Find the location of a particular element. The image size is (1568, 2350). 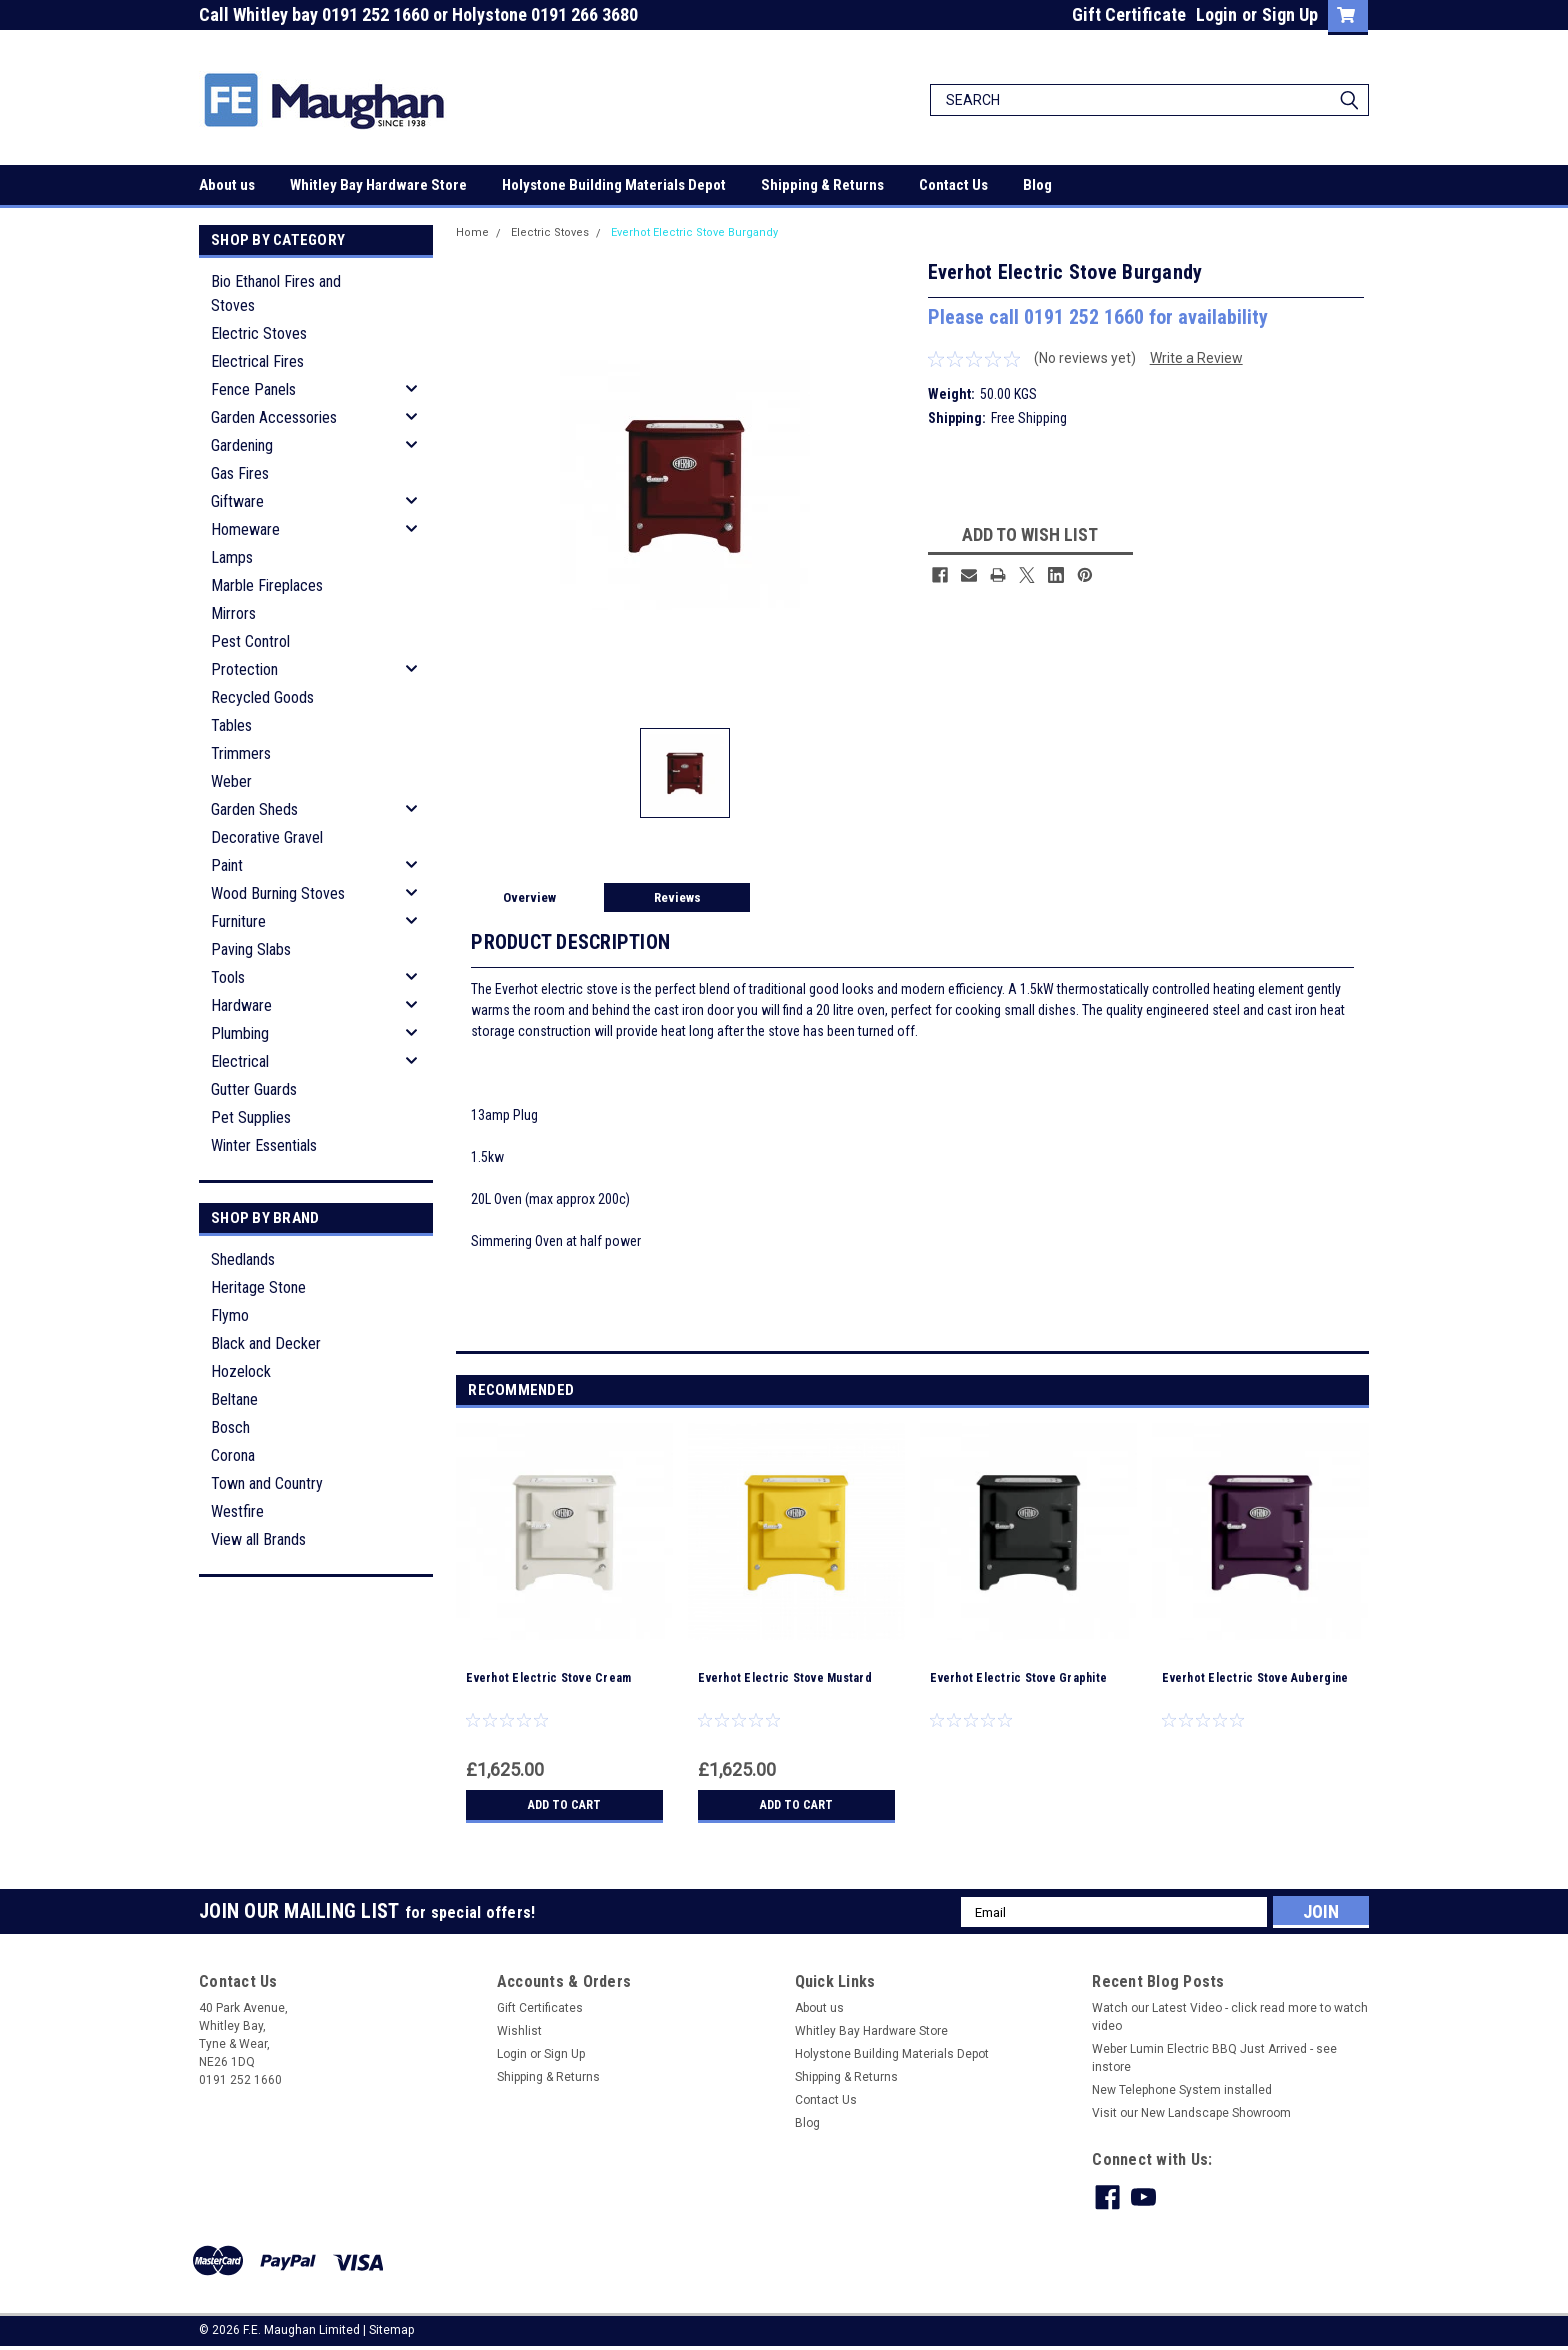

Paint is located at coordinates (227, 865).